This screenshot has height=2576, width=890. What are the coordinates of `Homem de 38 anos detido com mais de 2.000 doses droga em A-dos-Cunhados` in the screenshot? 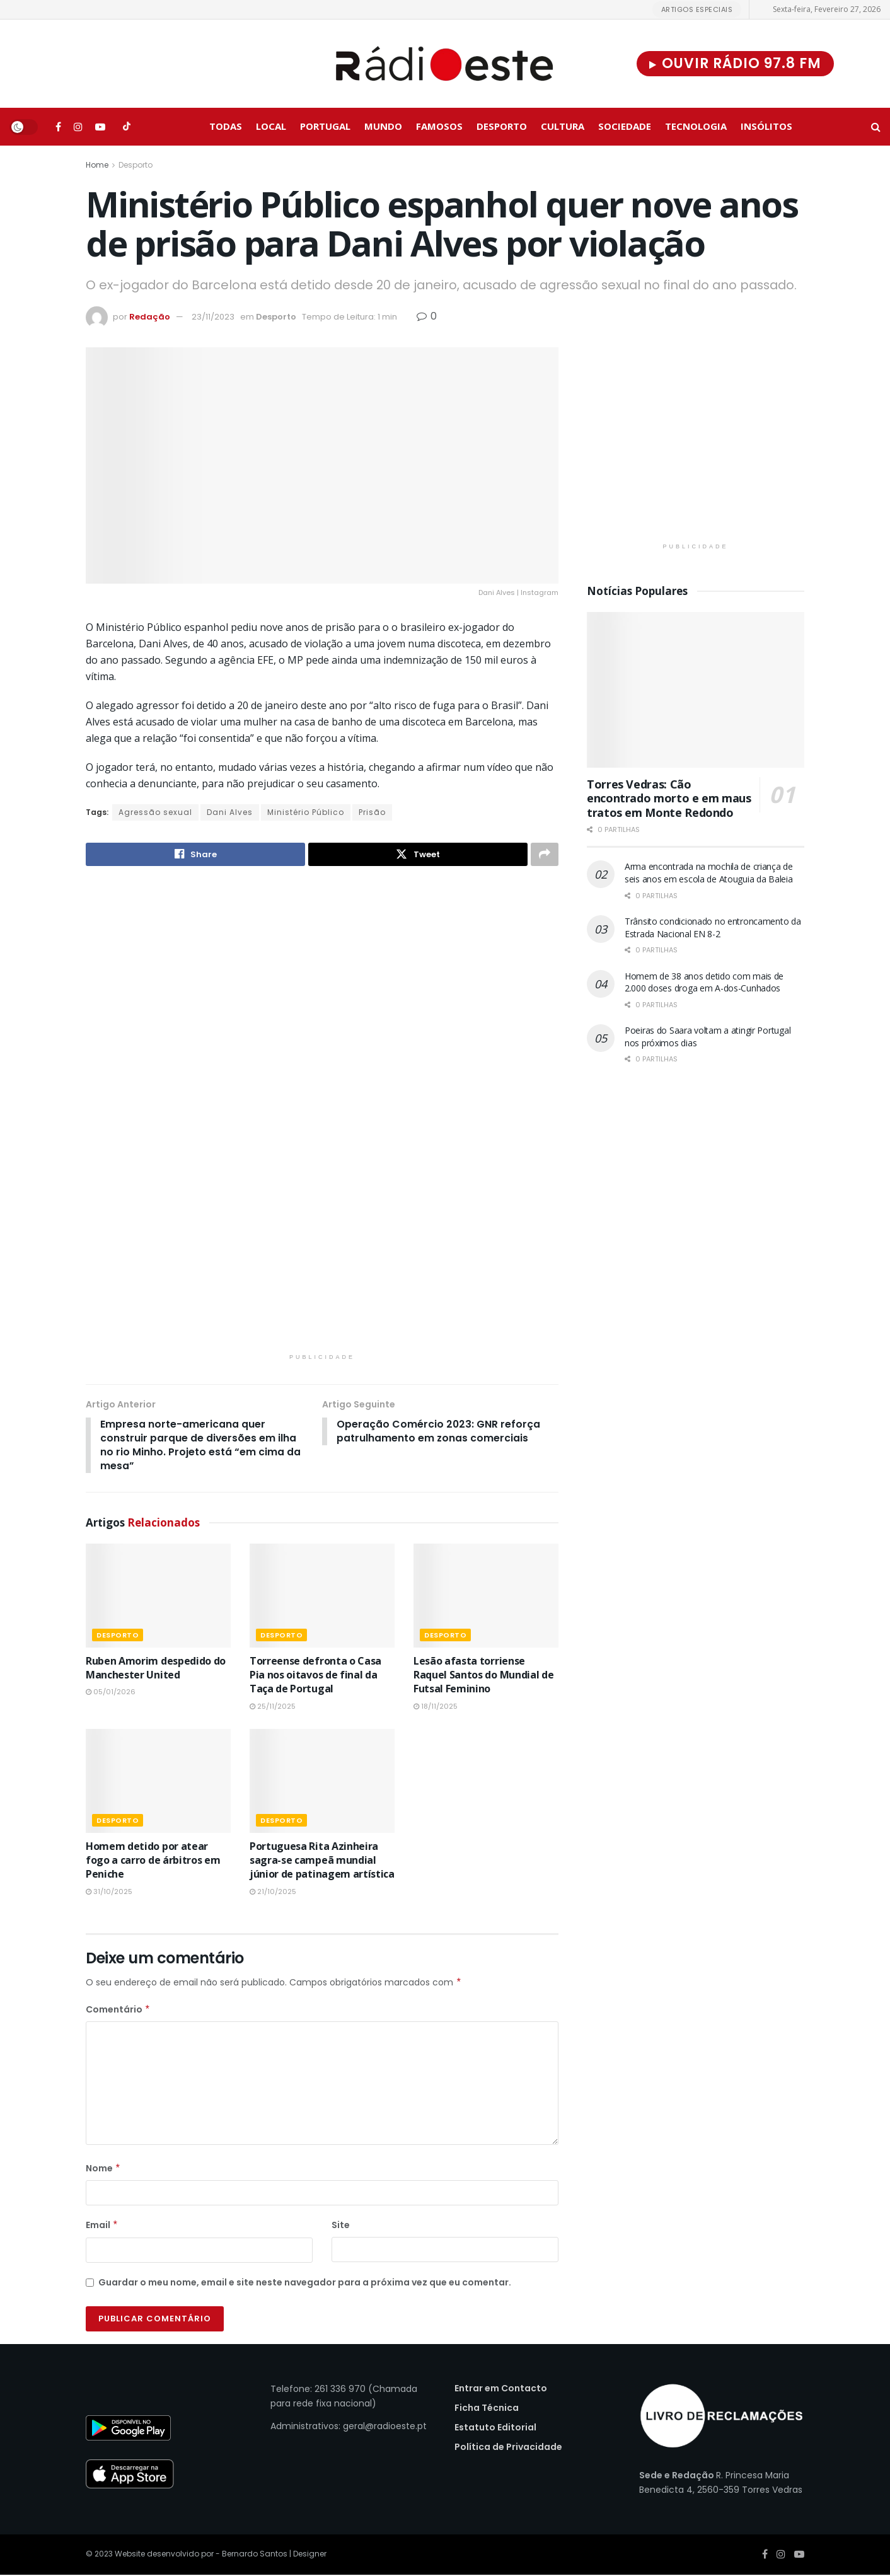 It's located at (704, 982).